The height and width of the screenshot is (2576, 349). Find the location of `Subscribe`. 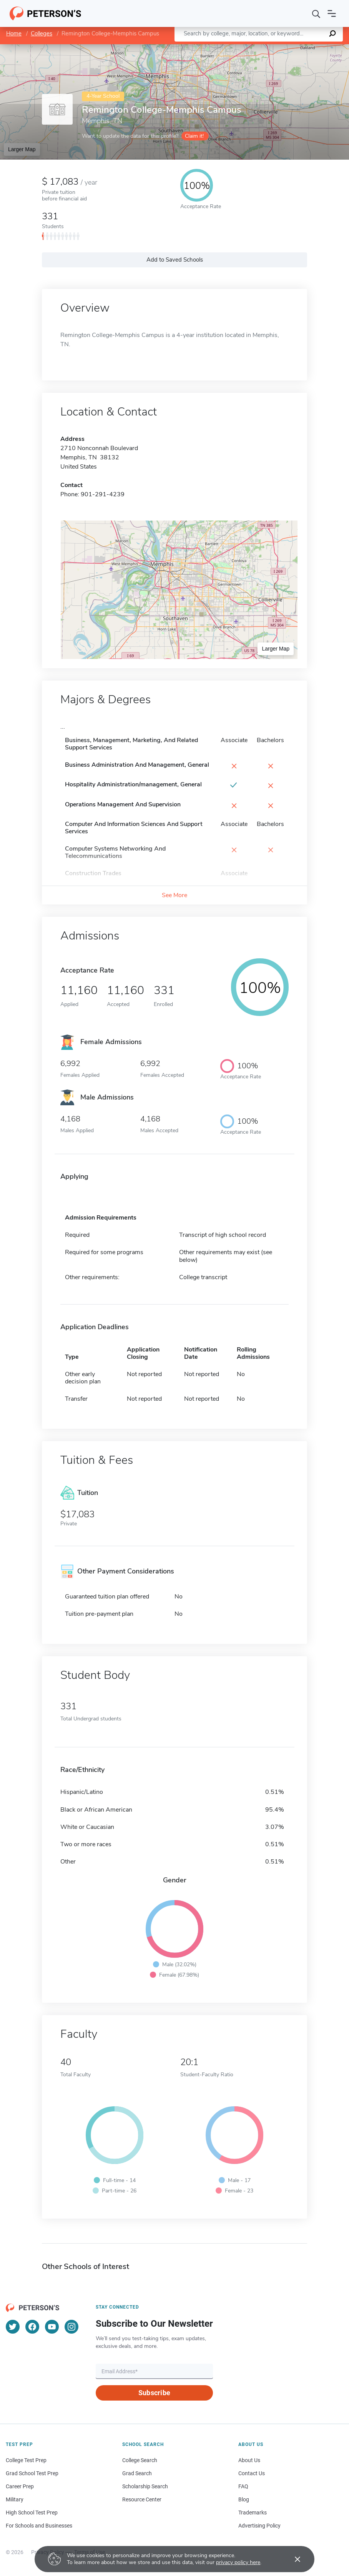

Subscribe is located at coordinates (154, 2393).